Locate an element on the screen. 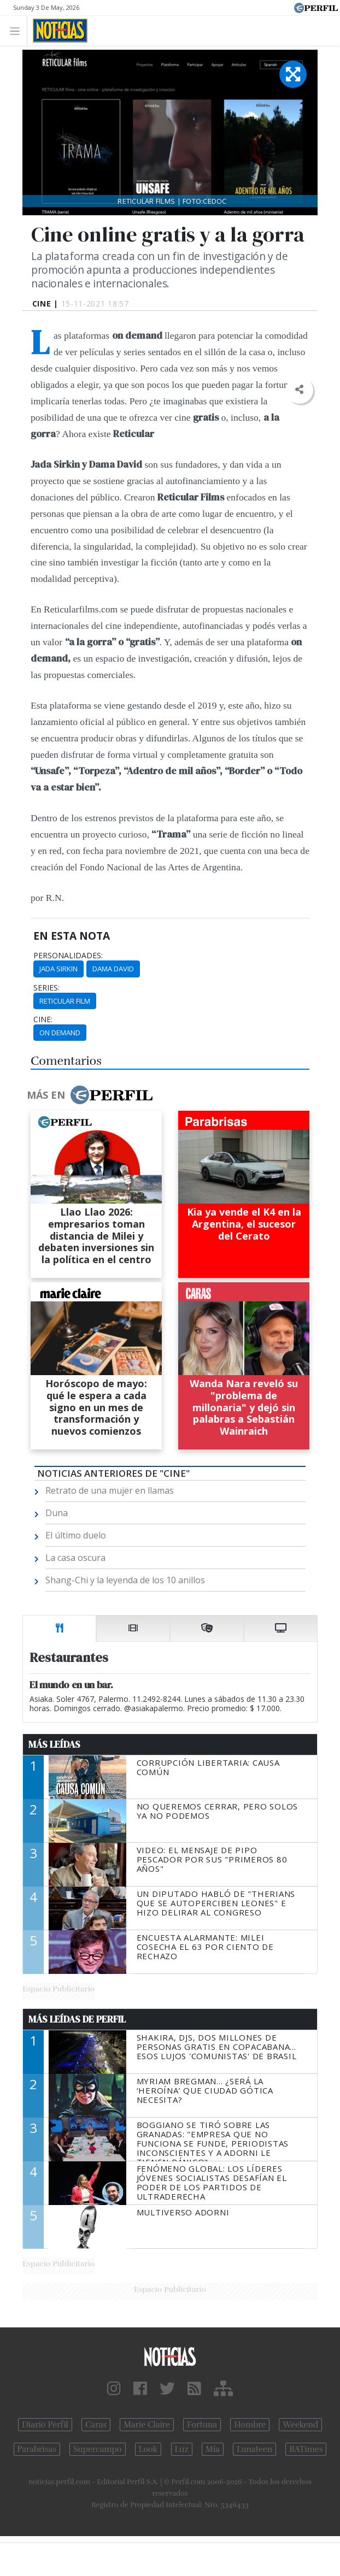 Image resolution: width=340 pixels, height=2576 pixels. [button] is located at coordinates (299, 390).